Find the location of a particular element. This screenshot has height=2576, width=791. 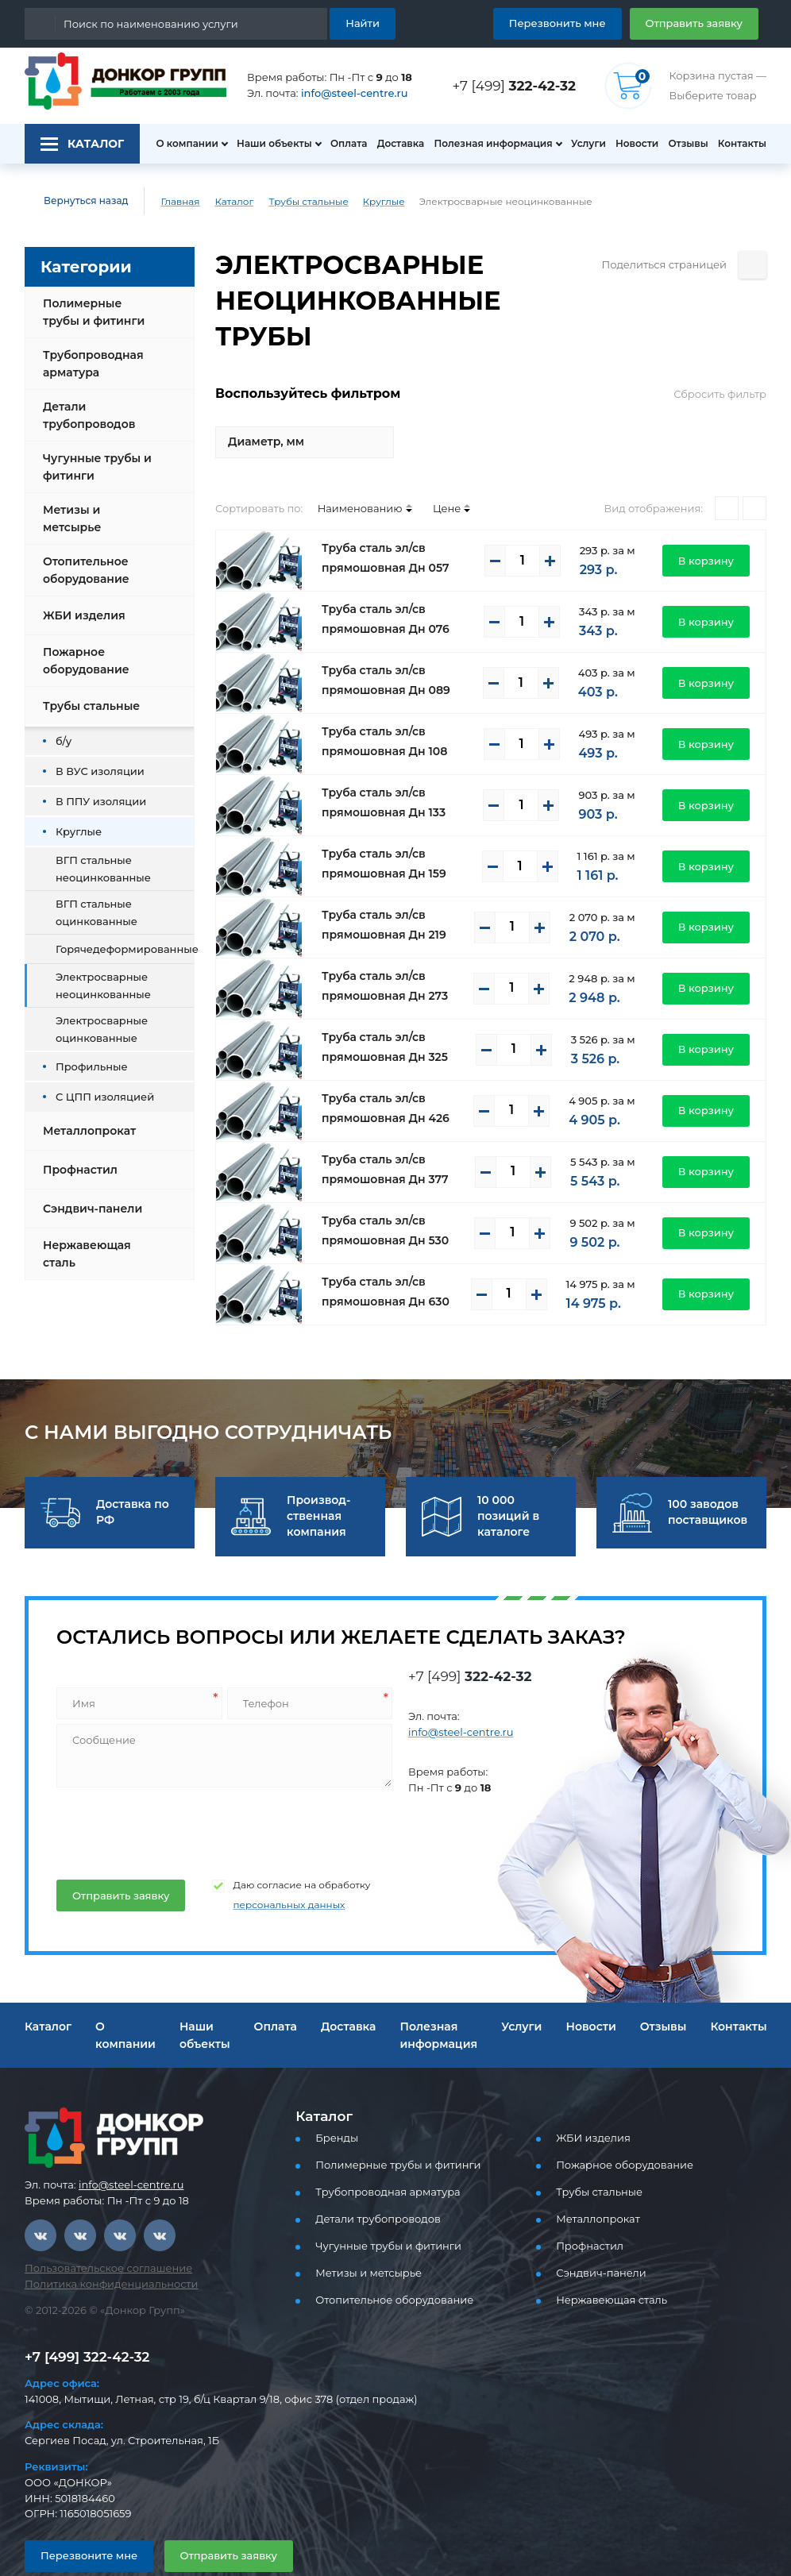

Детали трубопроводов is located at coordinates (86, 415).